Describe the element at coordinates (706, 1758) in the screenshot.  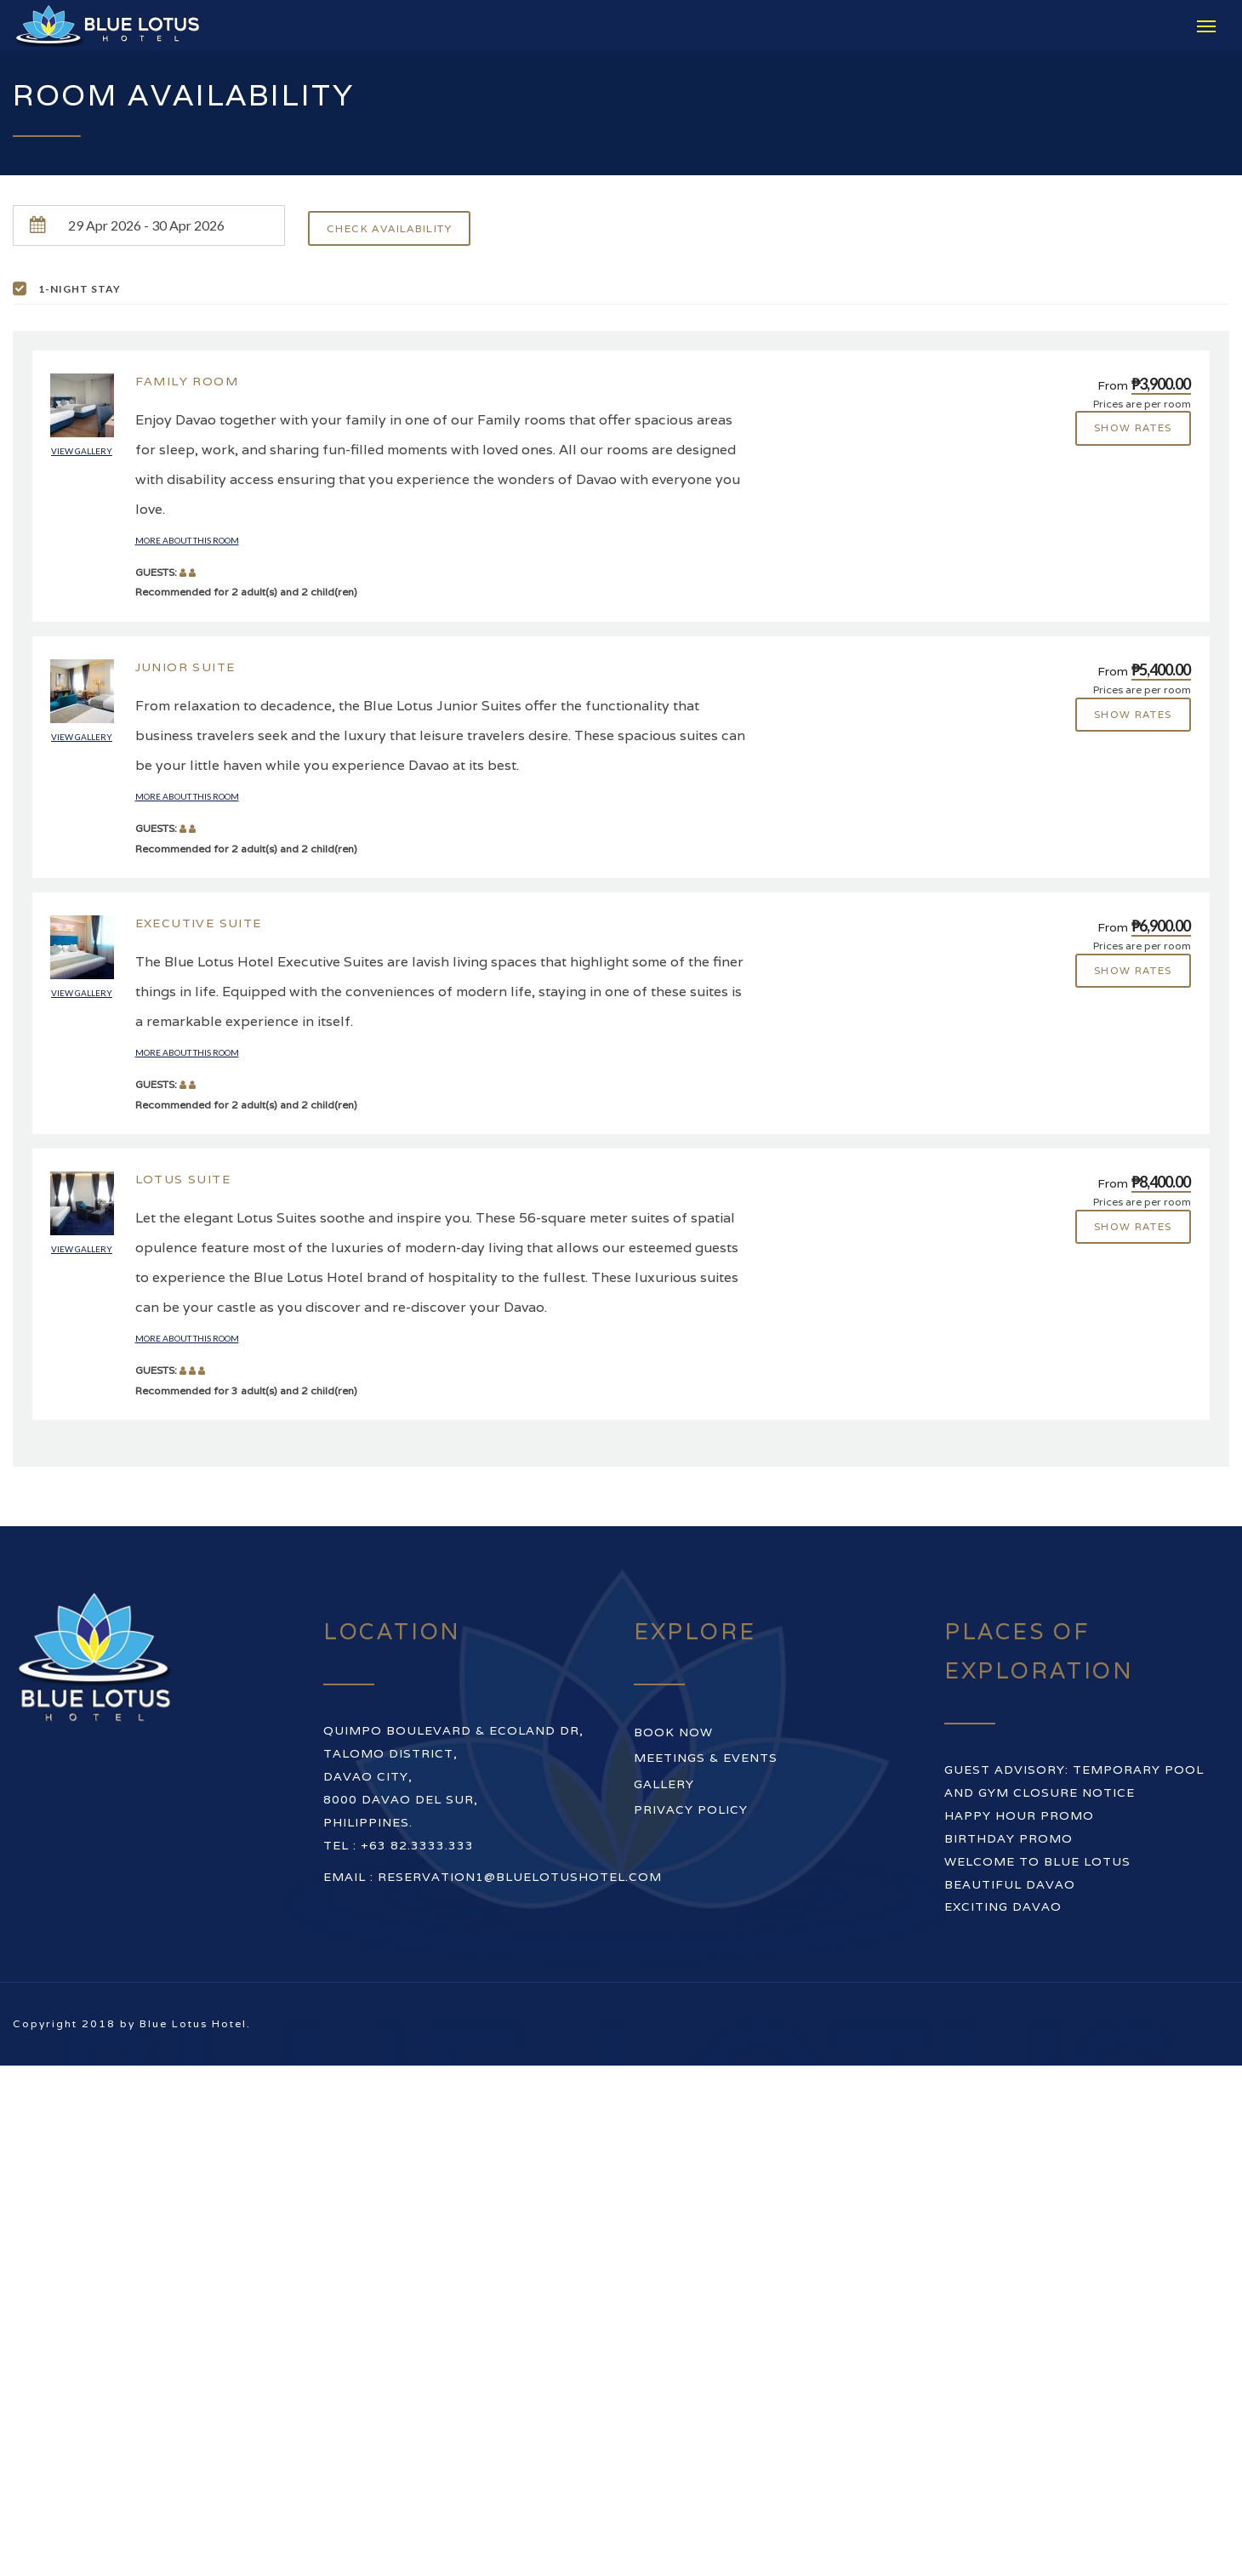
I see `Meetings & Events` at that location.